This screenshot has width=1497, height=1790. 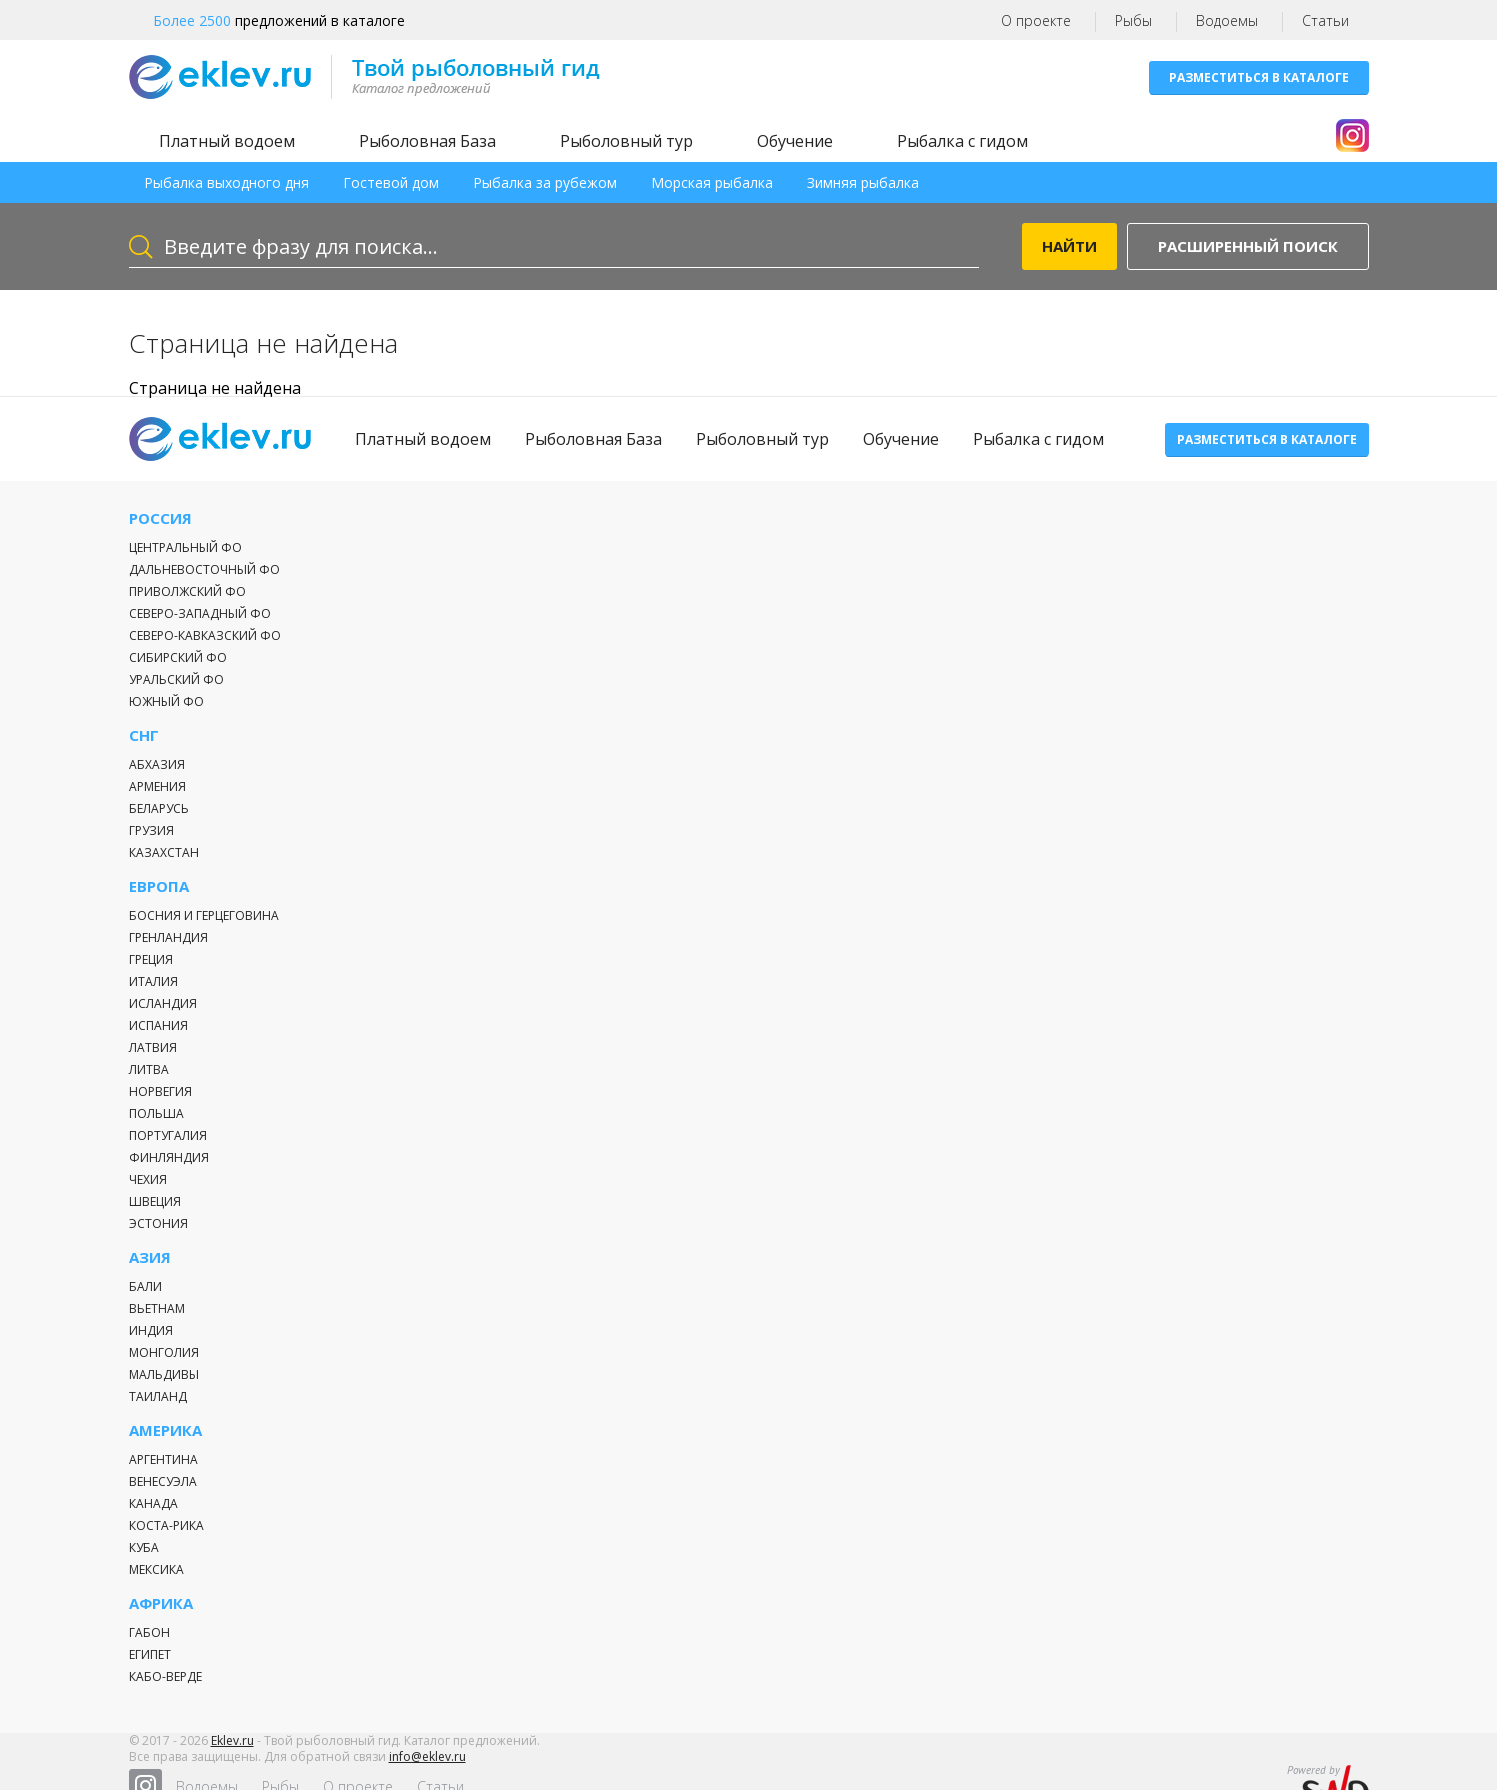 I want to click on Босния и Герцеговина, so click(x=204, y=915).